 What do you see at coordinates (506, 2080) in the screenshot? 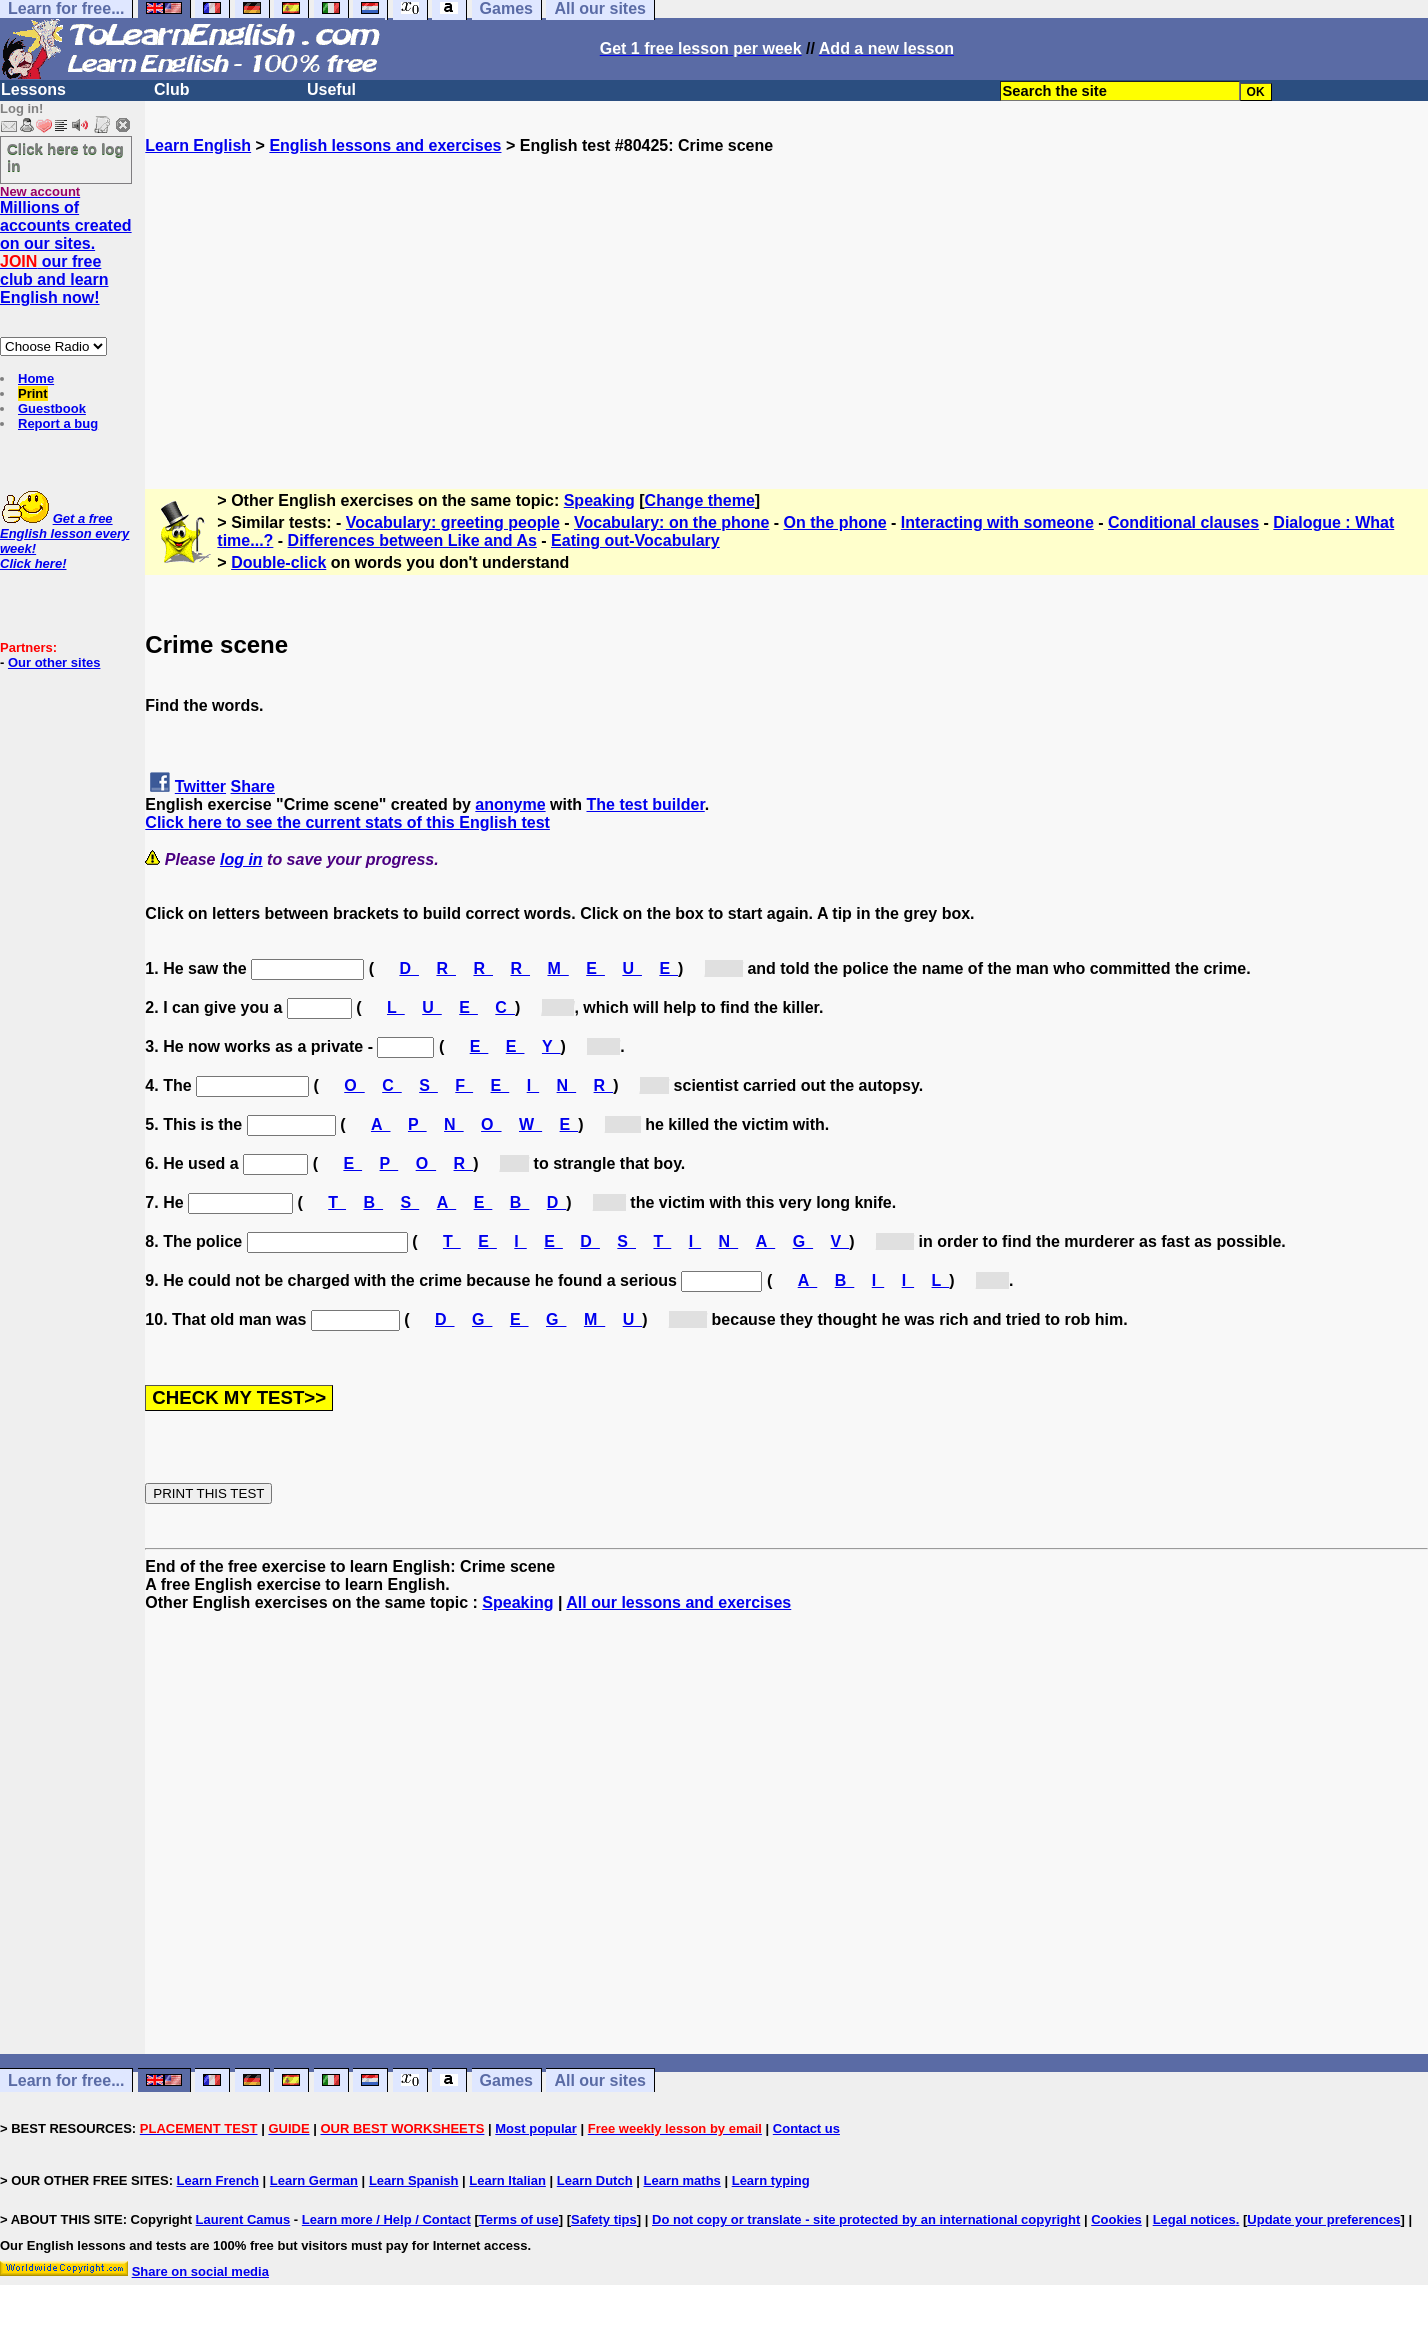
I see `Games` at bounding box center [506, 2080].